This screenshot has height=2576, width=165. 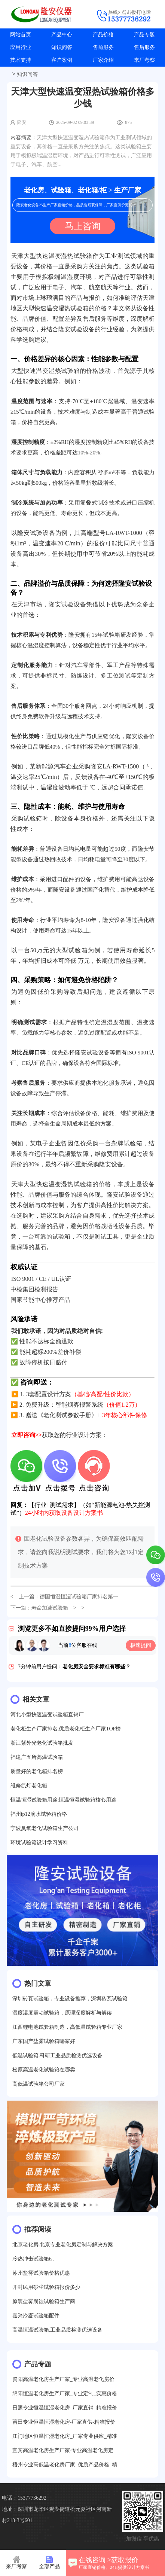 I want to click on 深圳砖瓦试验箱，专业设备推荐，深圳砖瓦试验箱, so click(x=70, y=1998).